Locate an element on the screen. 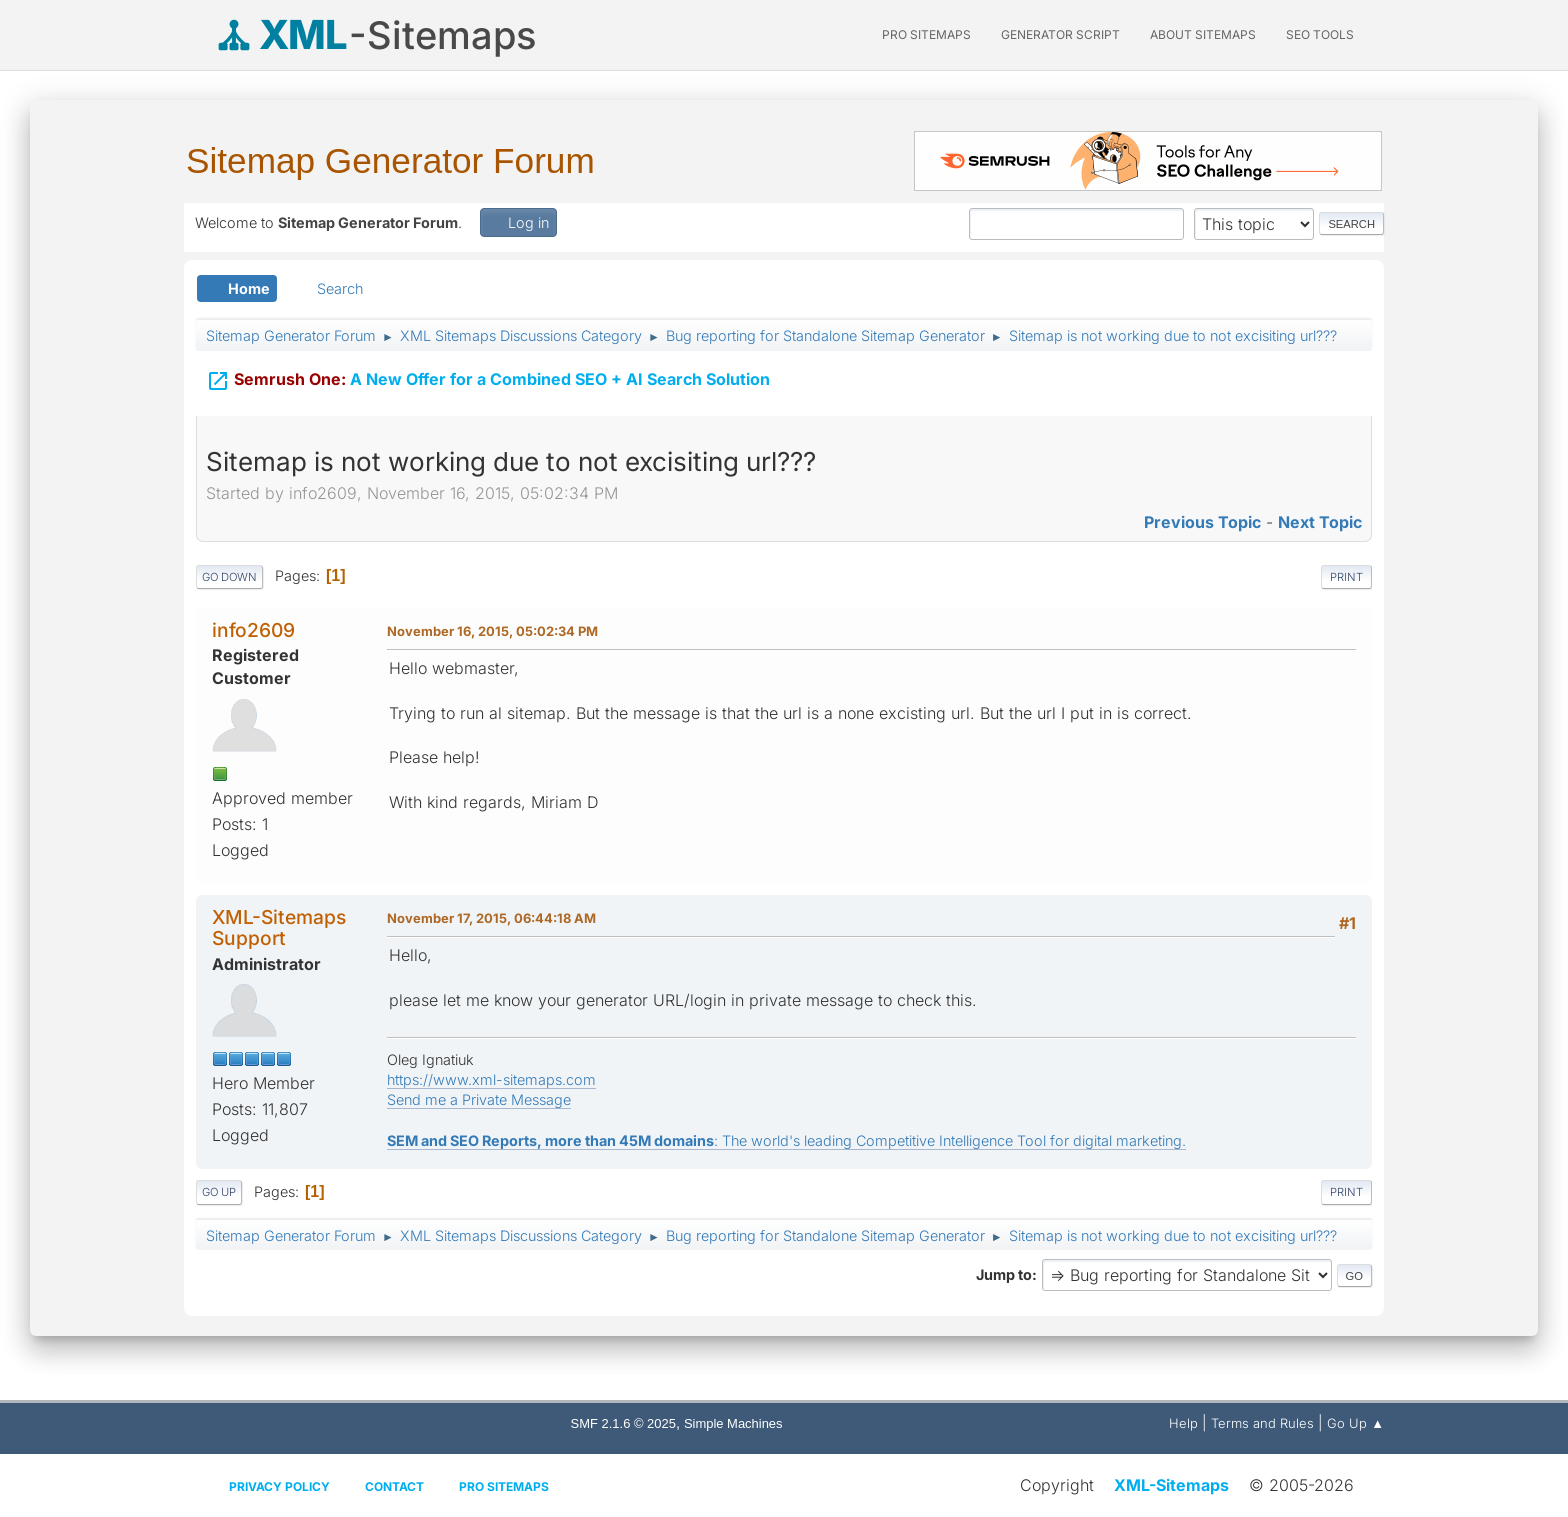 This screenshot has width=1568, height=1517. info2609 is located at coordinates (253, 630).